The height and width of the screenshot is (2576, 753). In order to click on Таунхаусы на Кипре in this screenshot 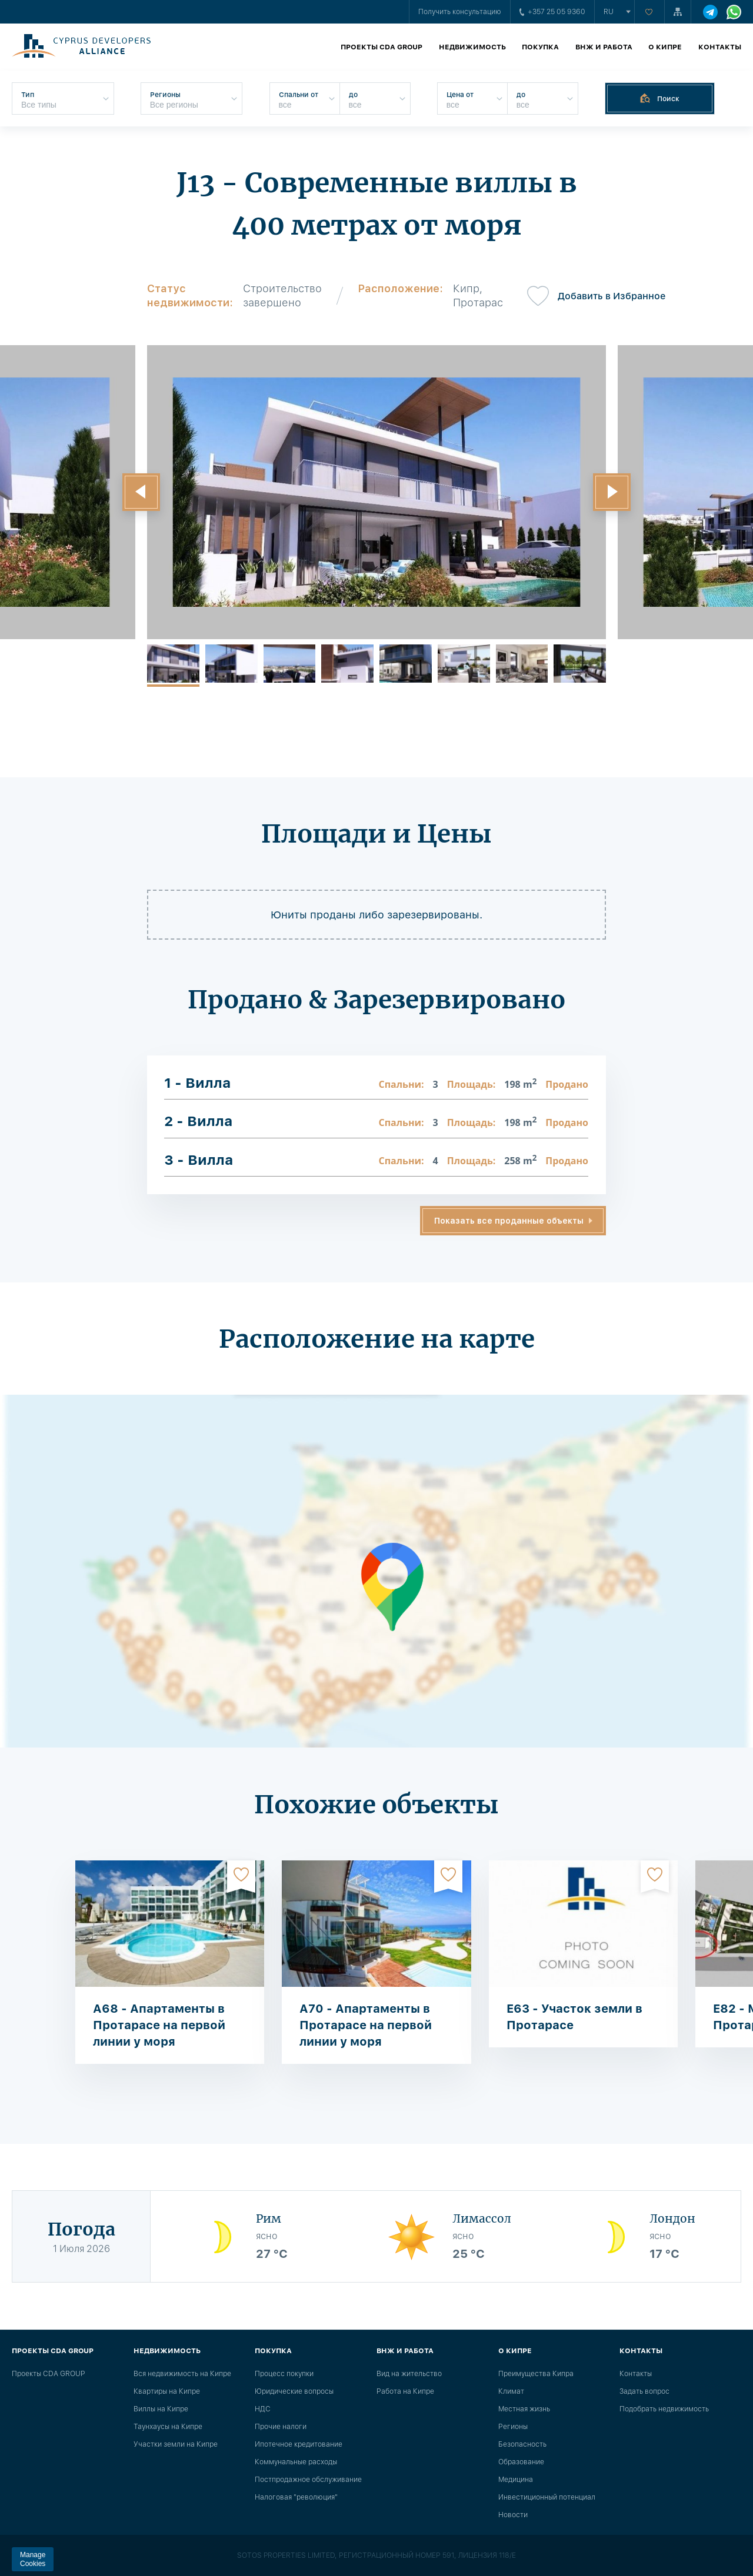, I will do `click(168, 2427)`.